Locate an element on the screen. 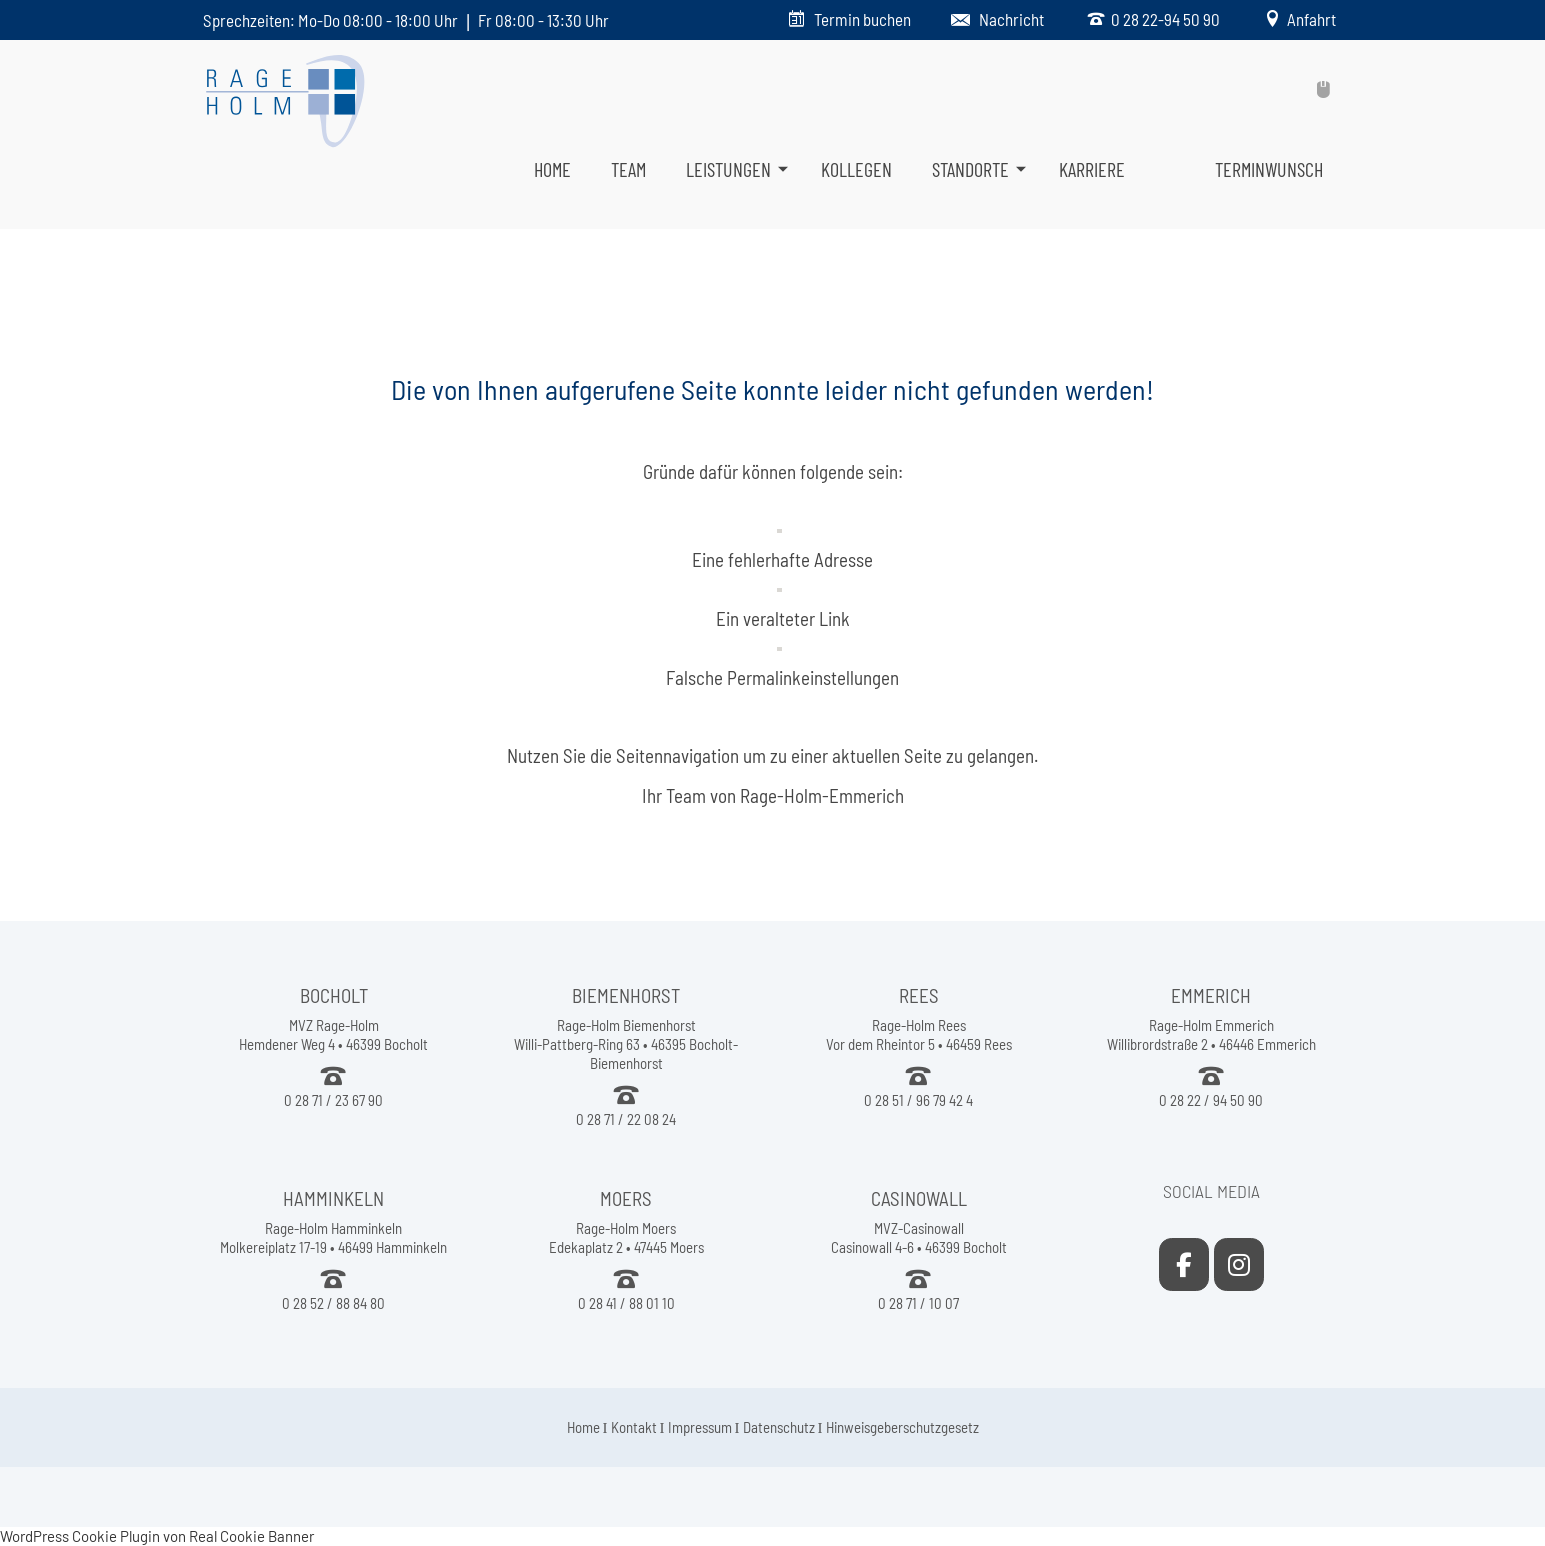 The image size is (1545, 1546). Home is located at coordinates (583, 1427).